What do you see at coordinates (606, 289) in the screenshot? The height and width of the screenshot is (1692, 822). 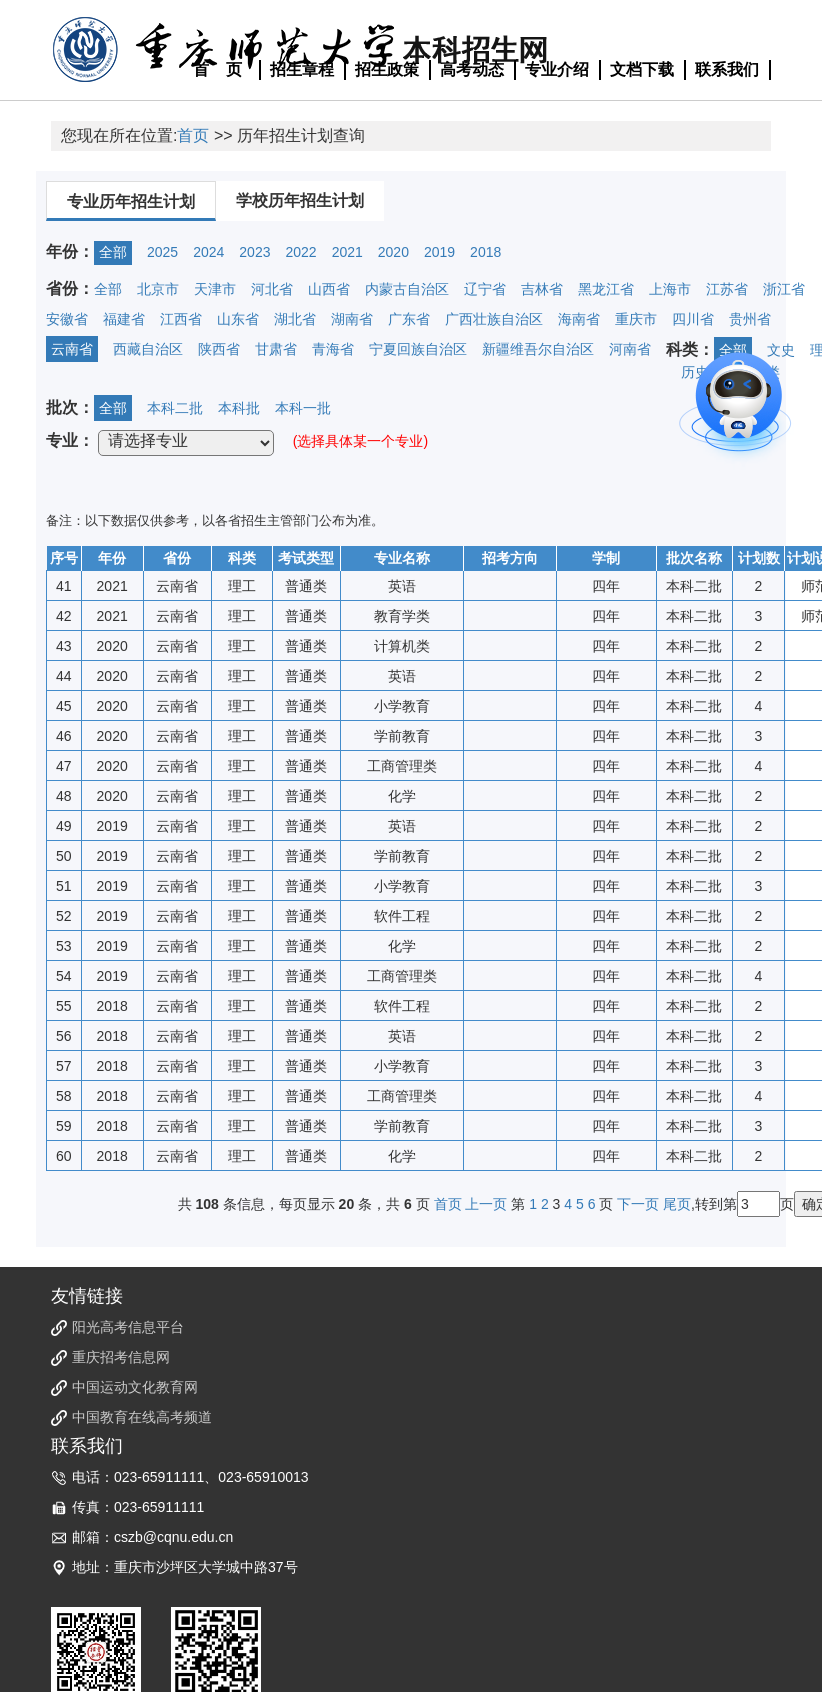 I see `黑龙江省` at bounding box center [606, 289].